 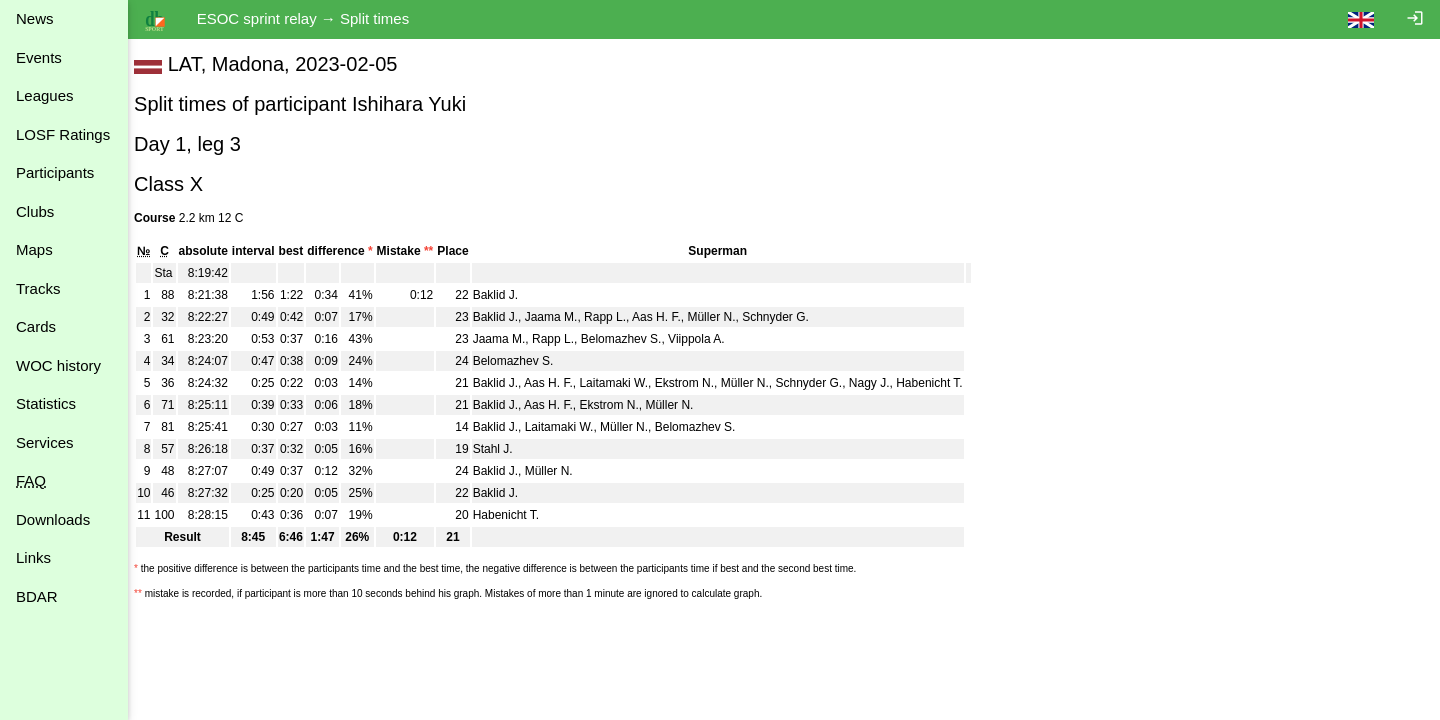 What do you see at coordinates (55, 172) in the screenshot?
I see `Participants` at bounding box center [55, 172].